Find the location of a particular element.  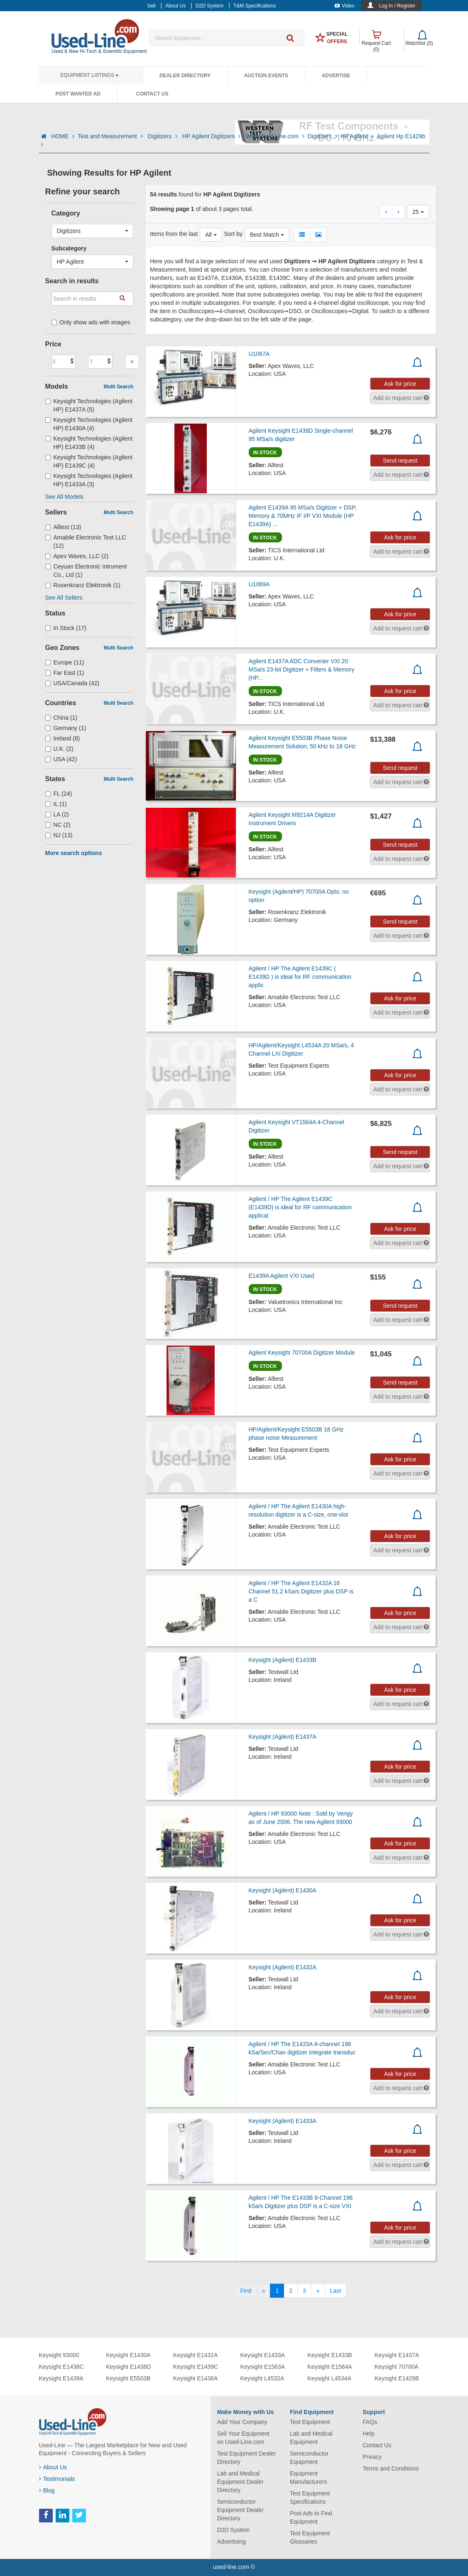

FAQs is located at coordinates (370, 2422).